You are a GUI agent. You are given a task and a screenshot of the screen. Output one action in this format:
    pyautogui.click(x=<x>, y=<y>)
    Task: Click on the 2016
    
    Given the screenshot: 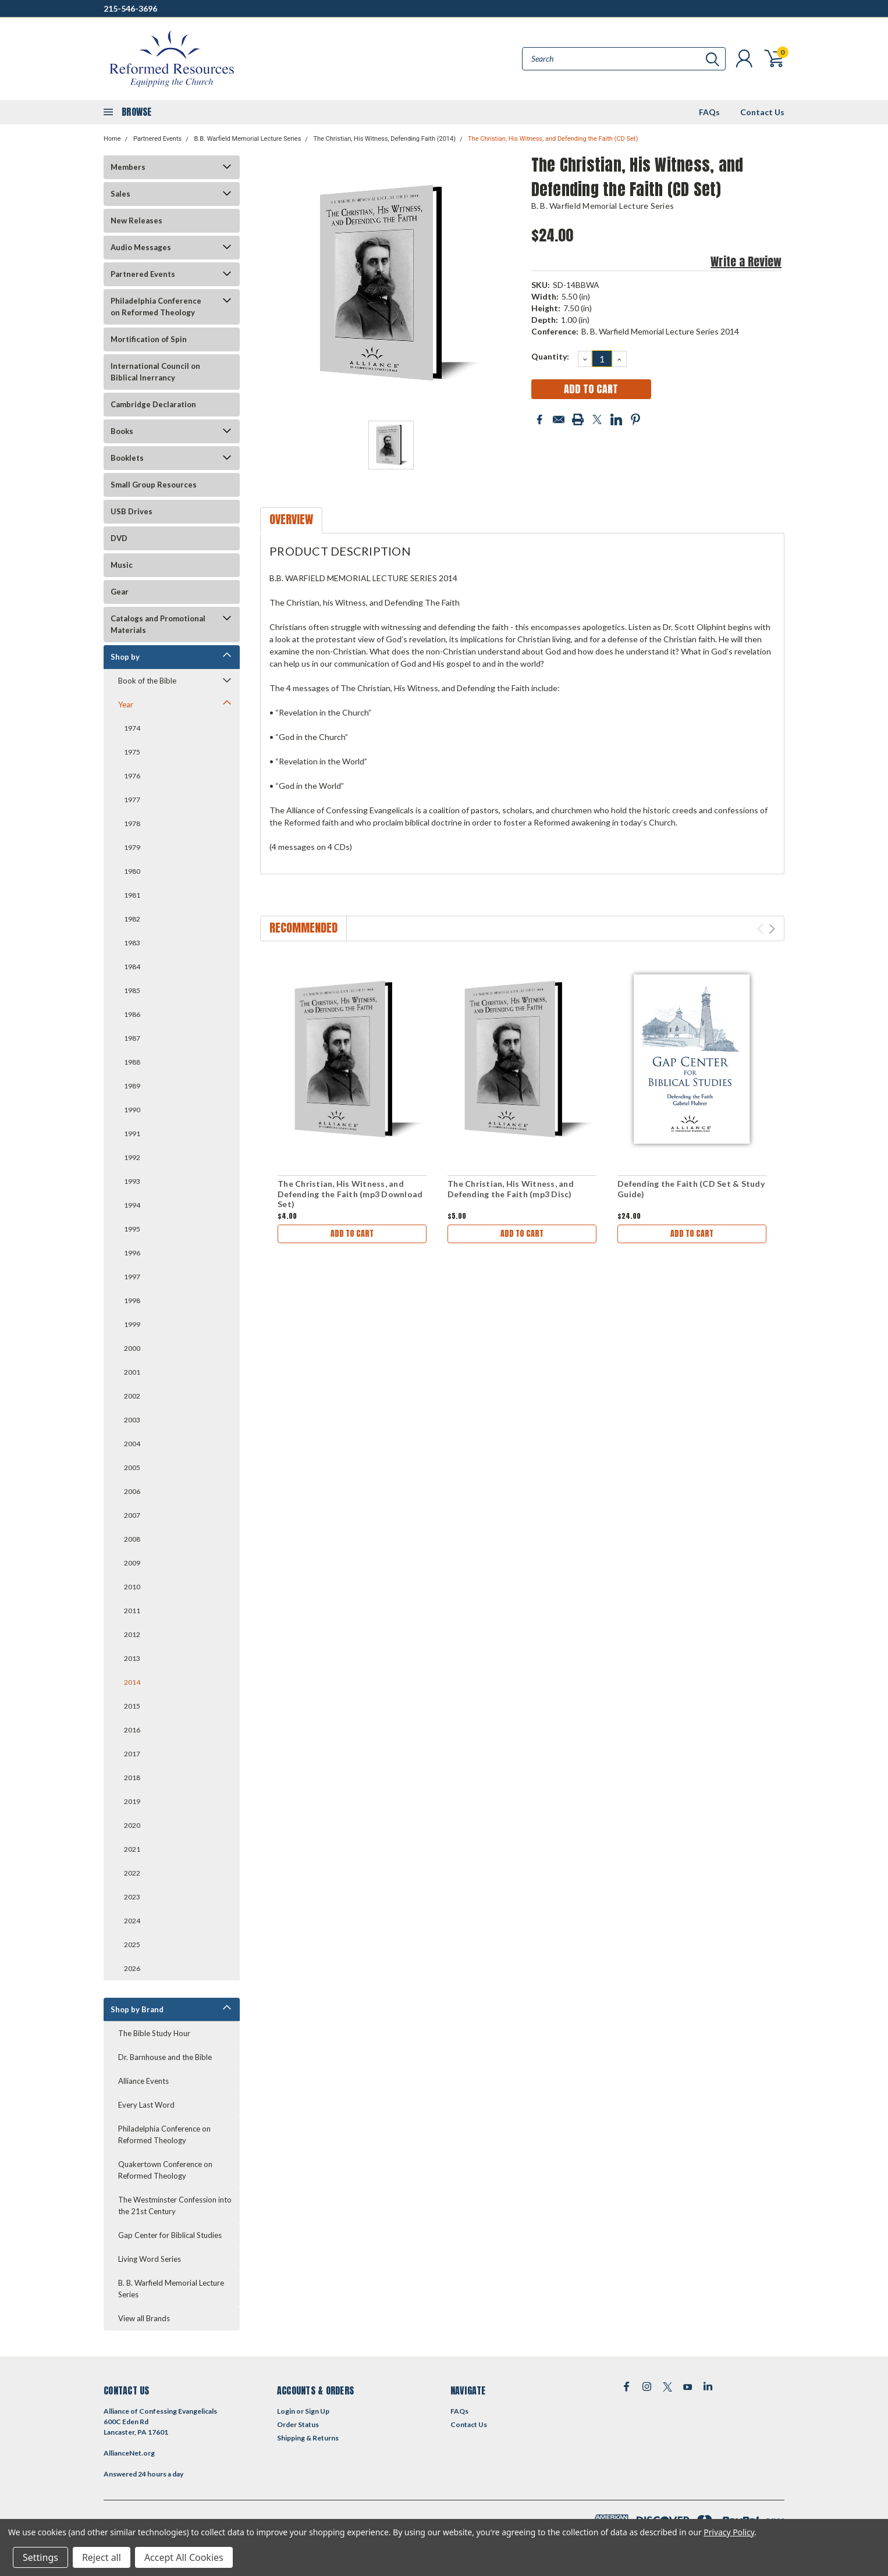 What is the action you would take?
    pyautogui.click(x=132, y=1729)
    